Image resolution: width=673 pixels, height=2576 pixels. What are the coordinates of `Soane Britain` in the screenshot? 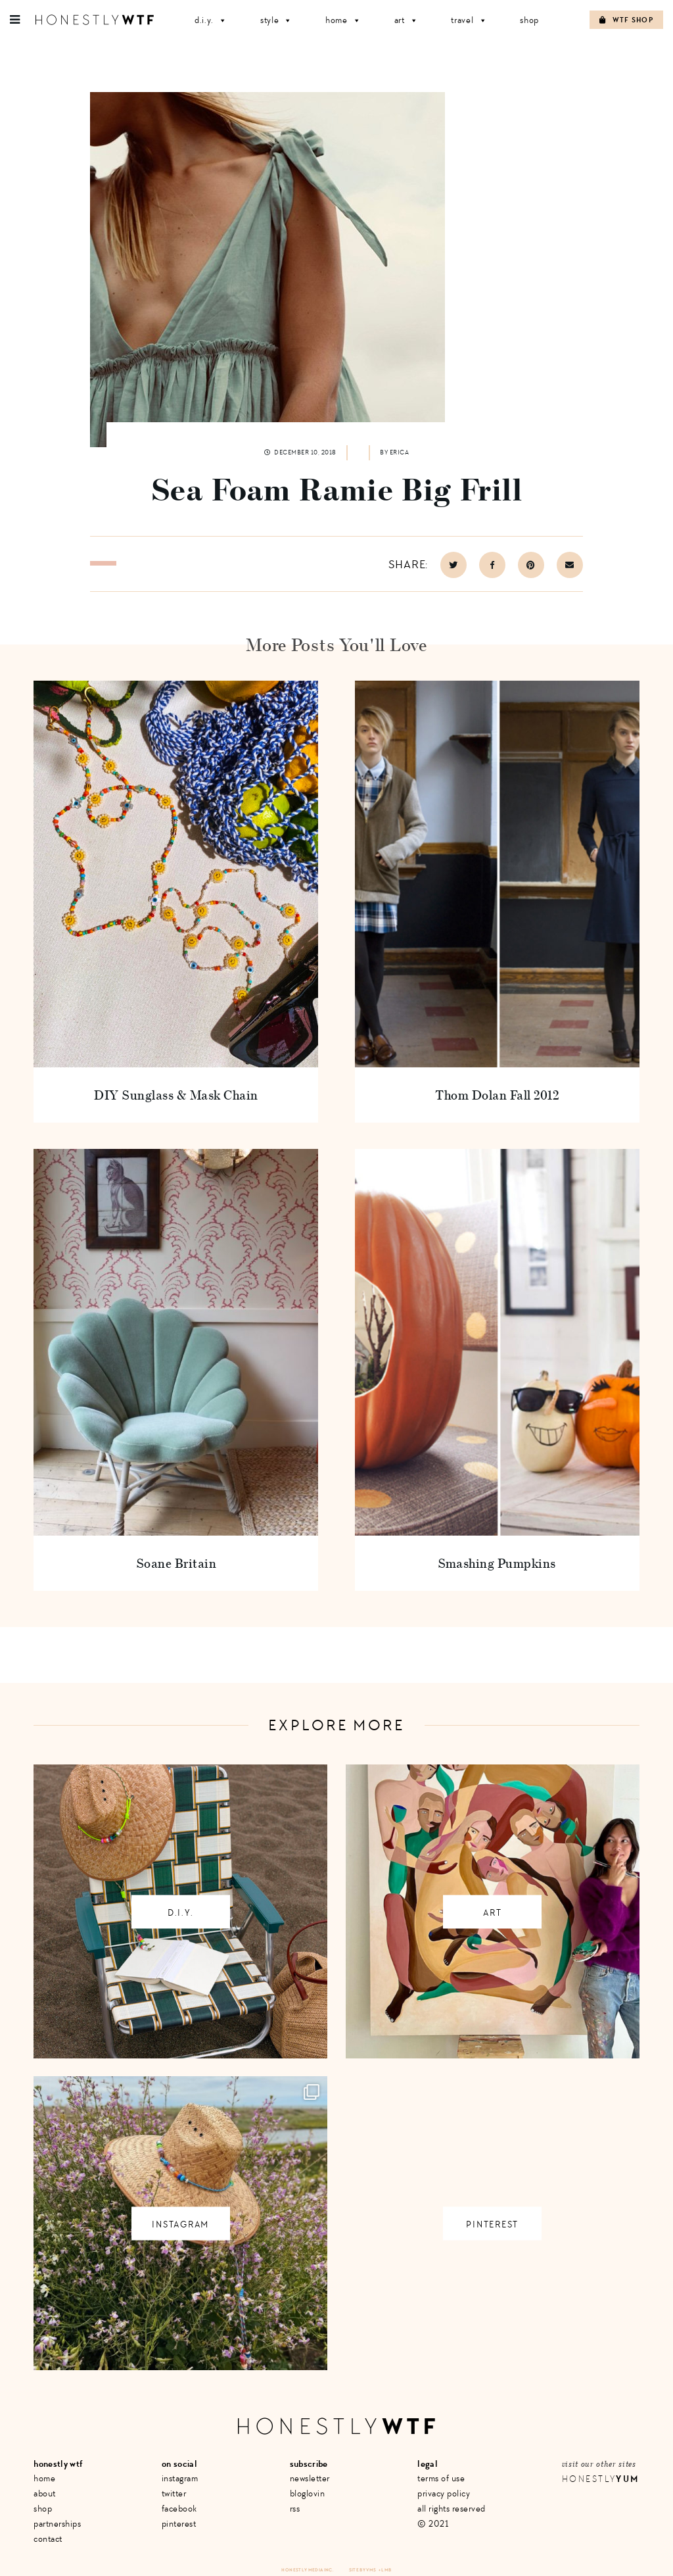 It's located at (176, 1563).